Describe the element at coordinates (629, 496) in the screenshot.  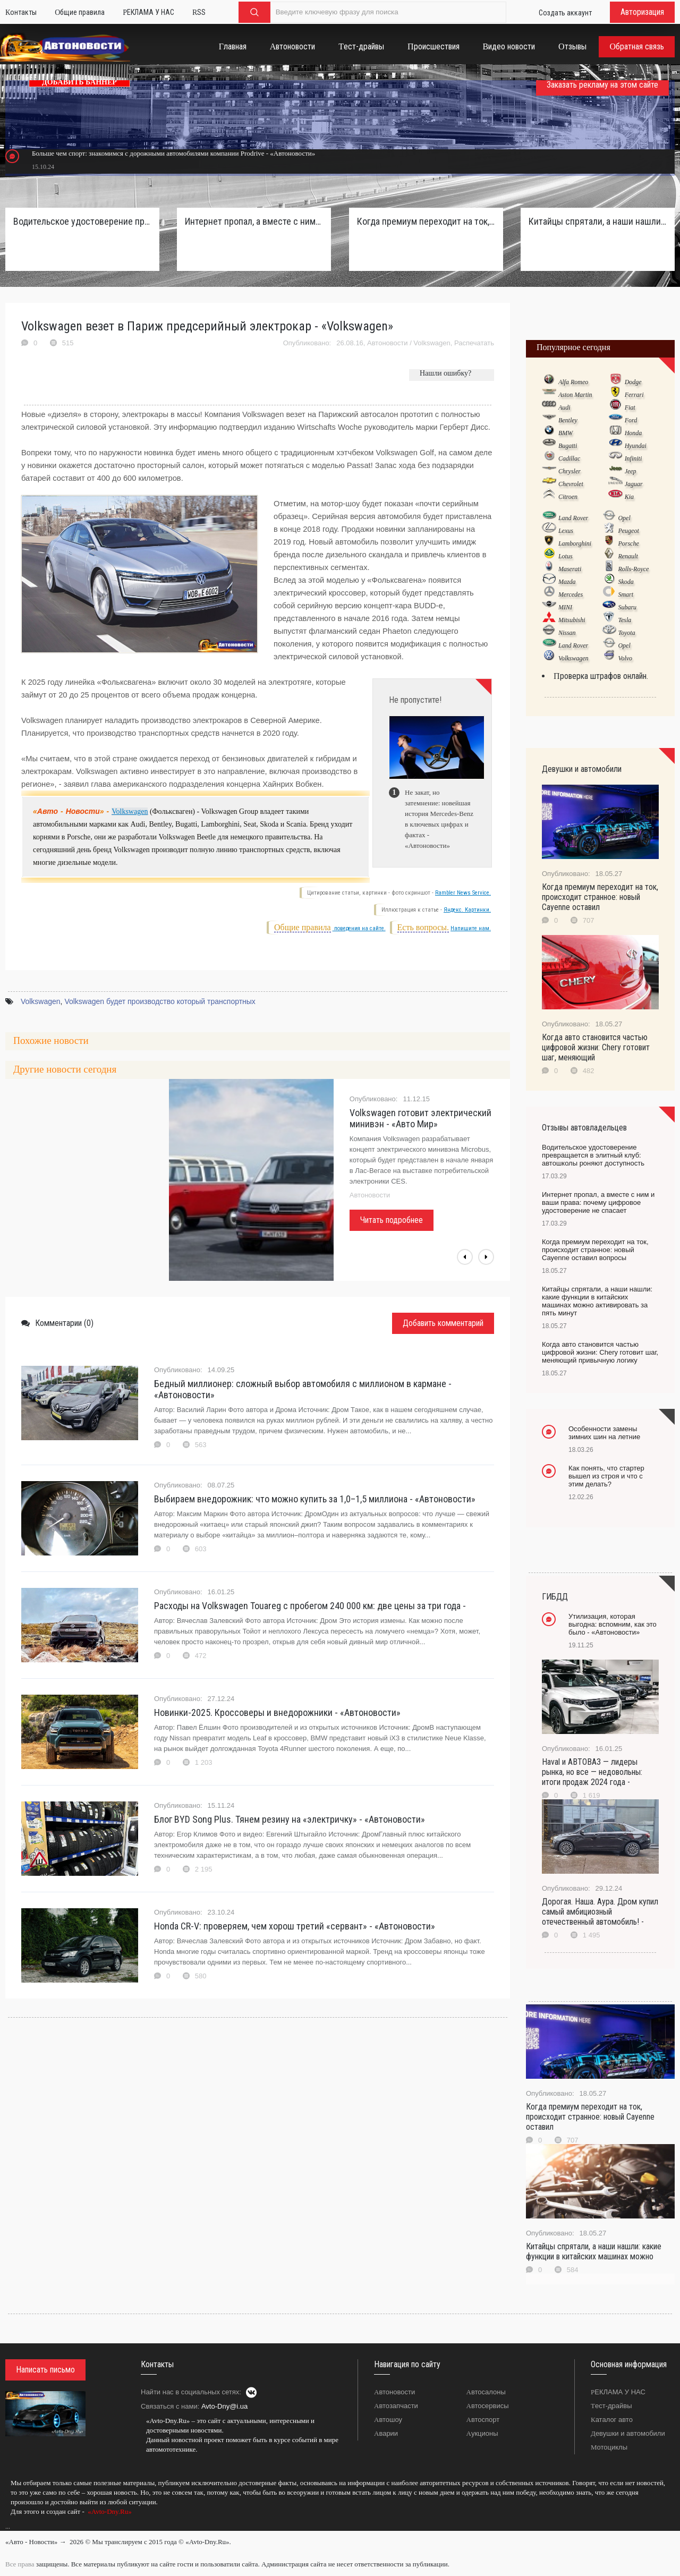
I see `Kia` at that location.